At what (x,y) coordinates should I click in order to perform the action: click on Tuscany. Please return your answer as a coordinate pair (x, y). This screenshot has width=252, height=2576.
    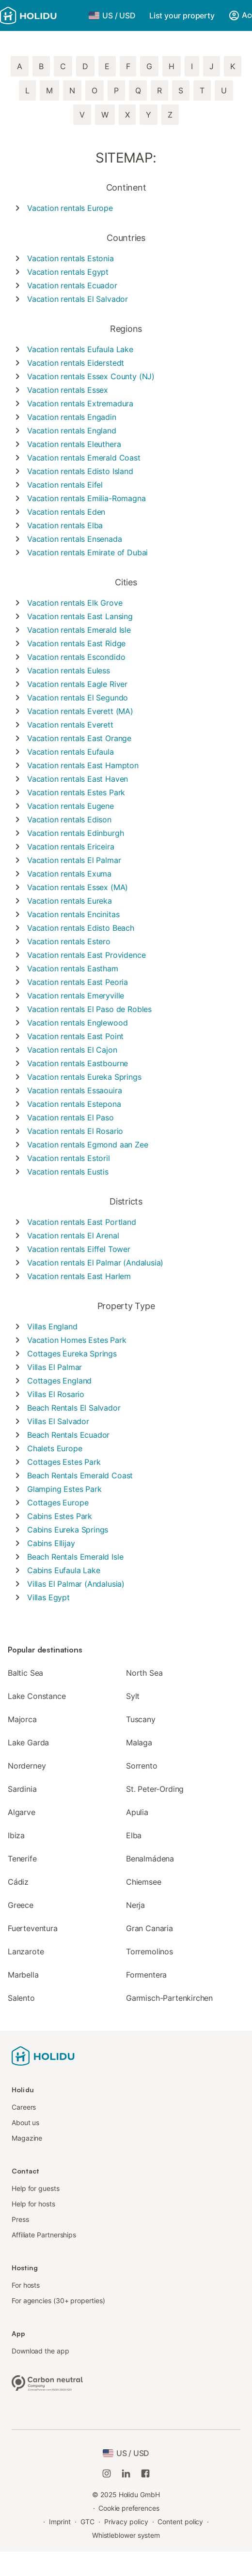
    Looking at the image, I should click on (141, 1719).